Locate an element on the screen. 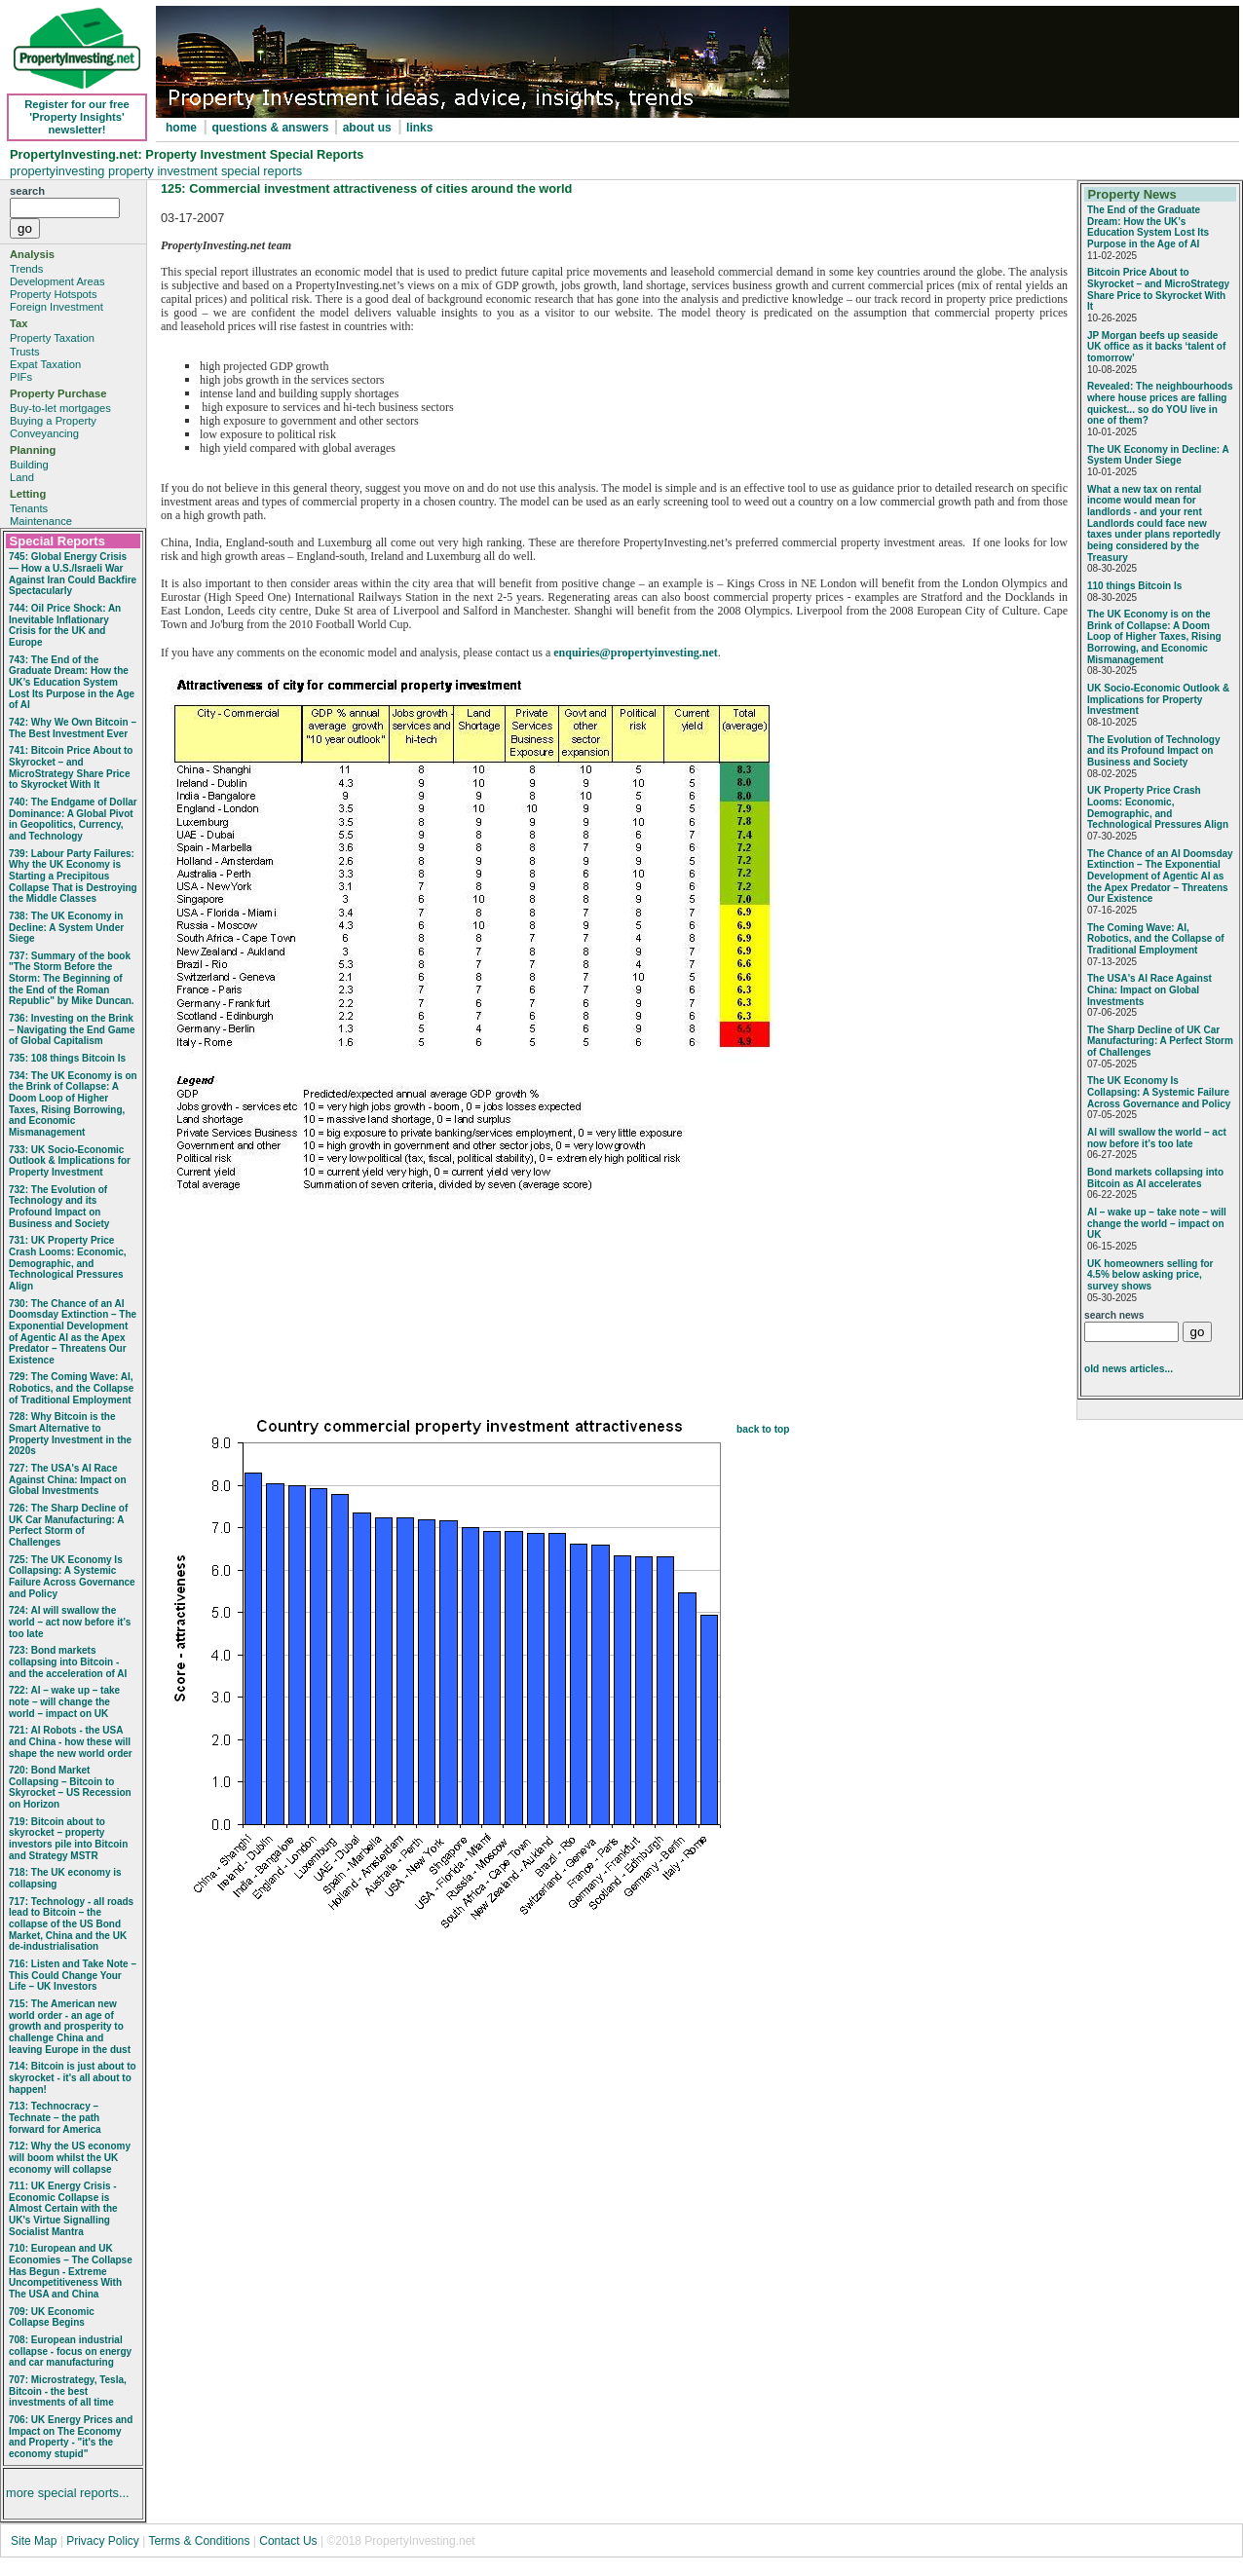 Image resolution: width=1243 pixels, height=2576 pixels. The Evolution of Technology and its Profound Impact on Business and Society is located at coordinates (1153, 750).